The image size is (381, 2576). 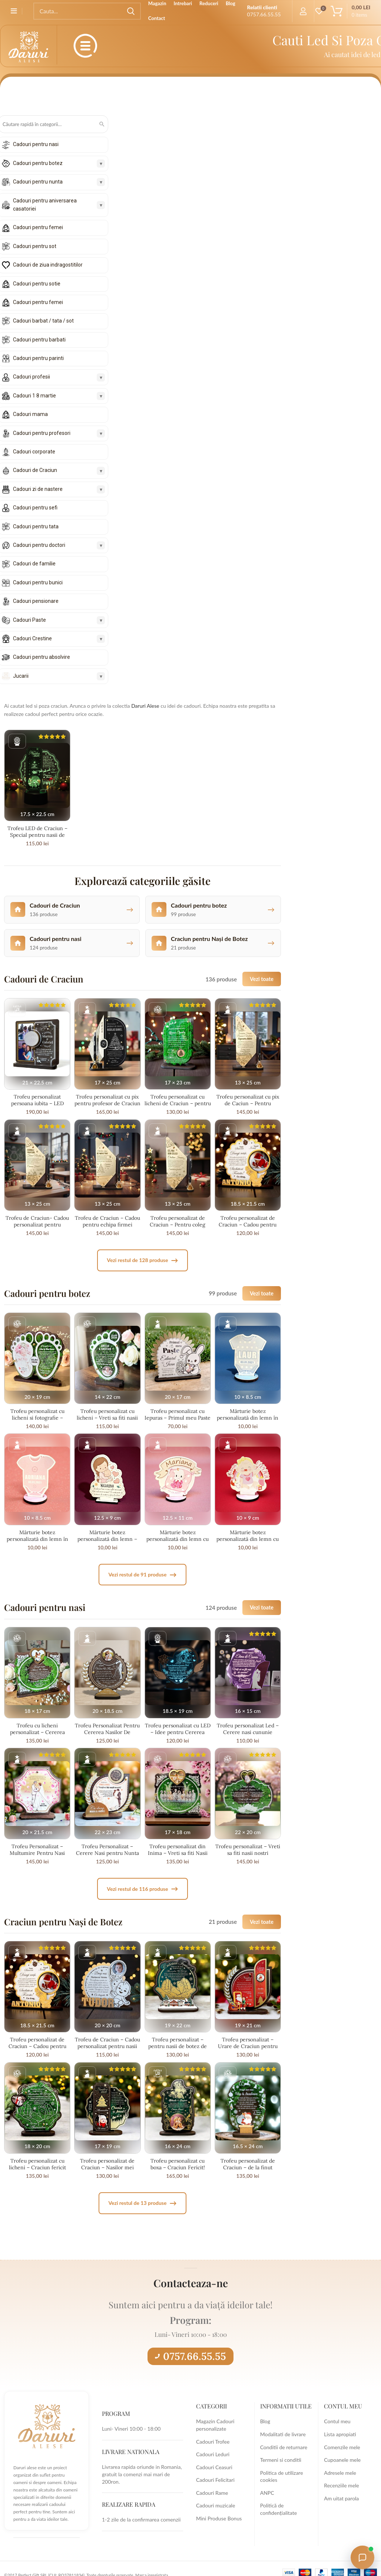 What do you see at coordinates (87, 11) in the screenshot?
I see `[Search]` at bounding box center [87, 11].